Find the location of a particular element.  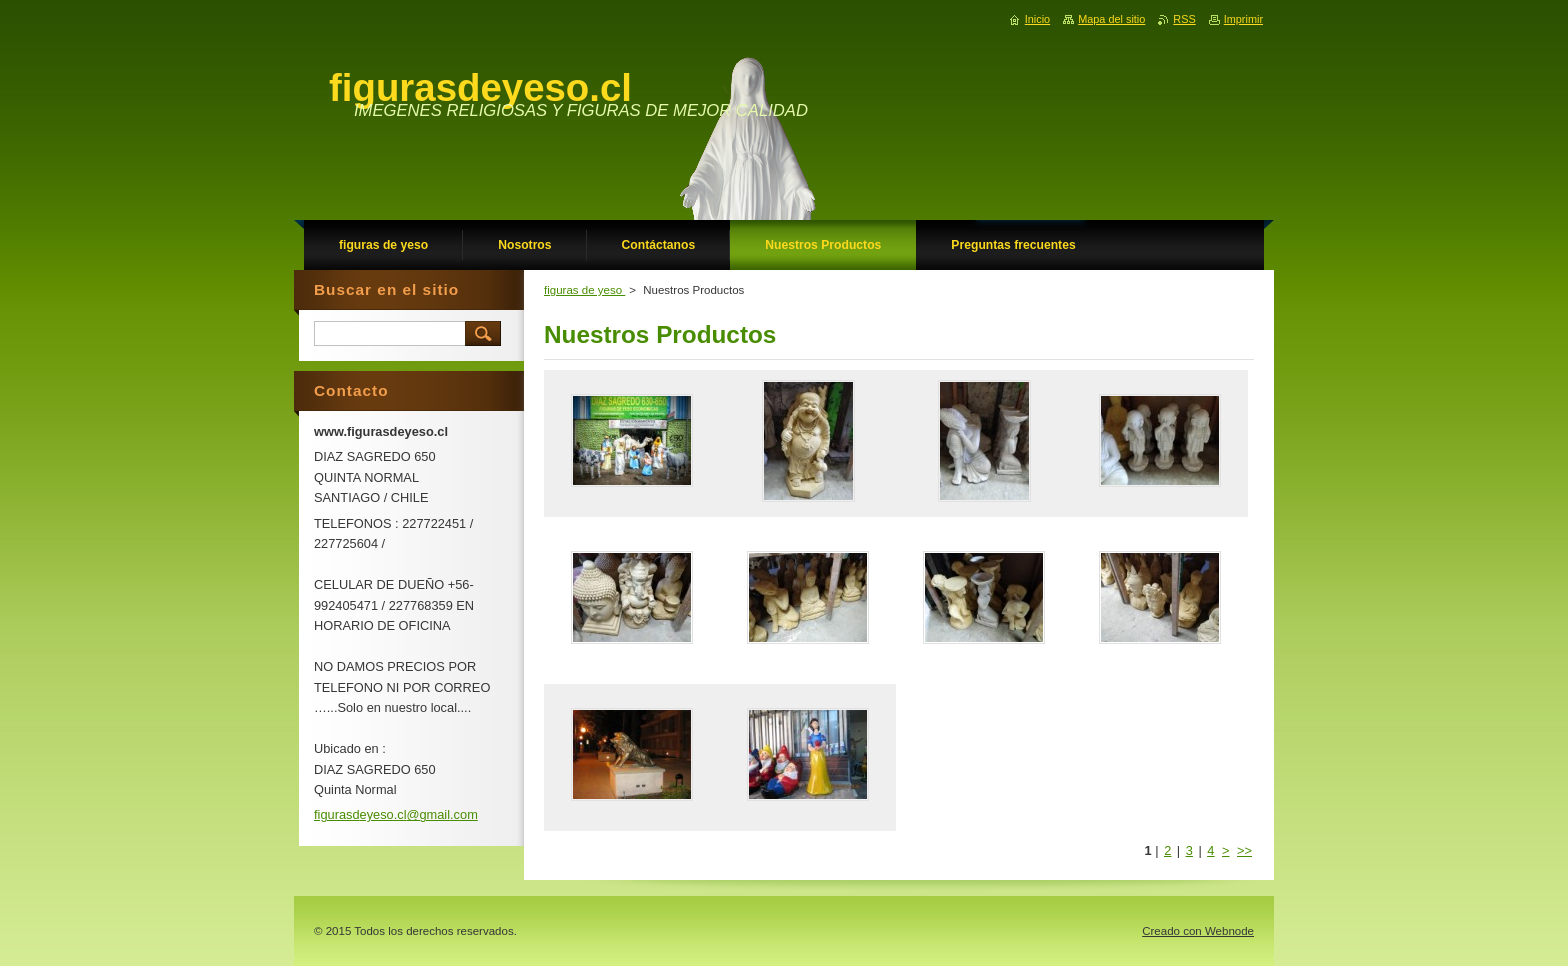

Imprimir is located at coordinates (1243, 19).